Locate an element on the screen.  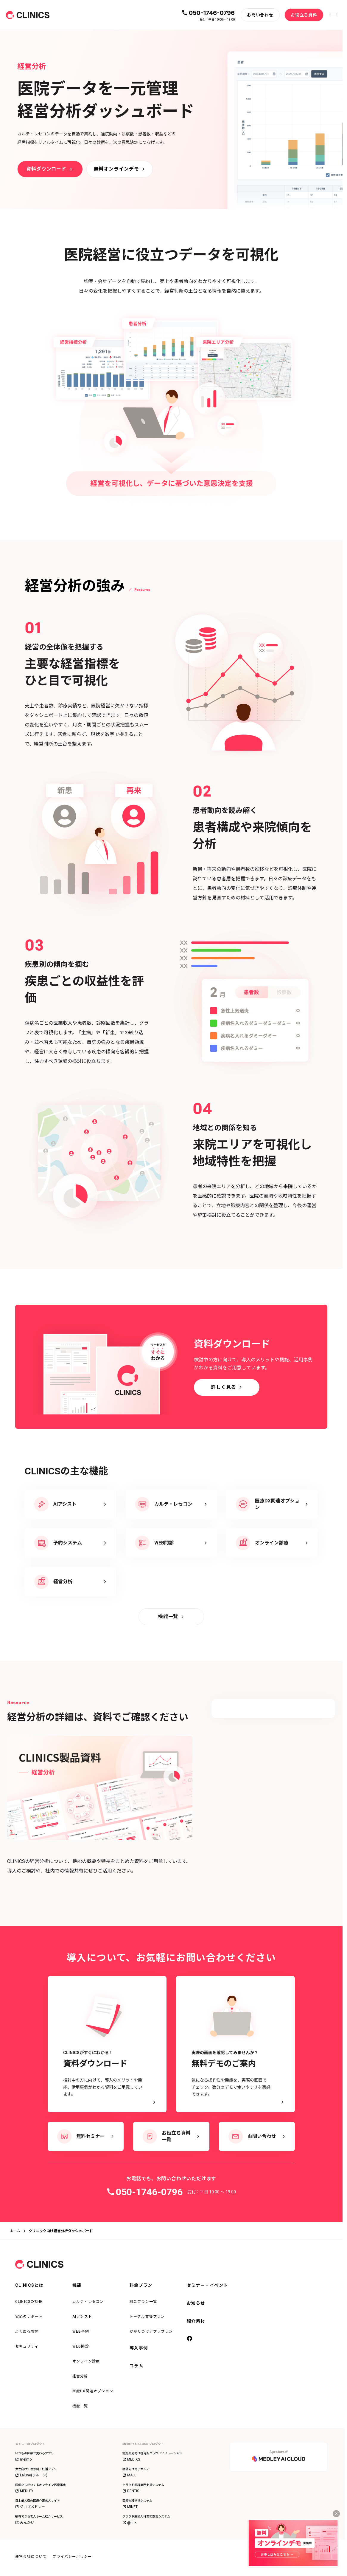
経営分析 is located at coordinates (80, 2376).